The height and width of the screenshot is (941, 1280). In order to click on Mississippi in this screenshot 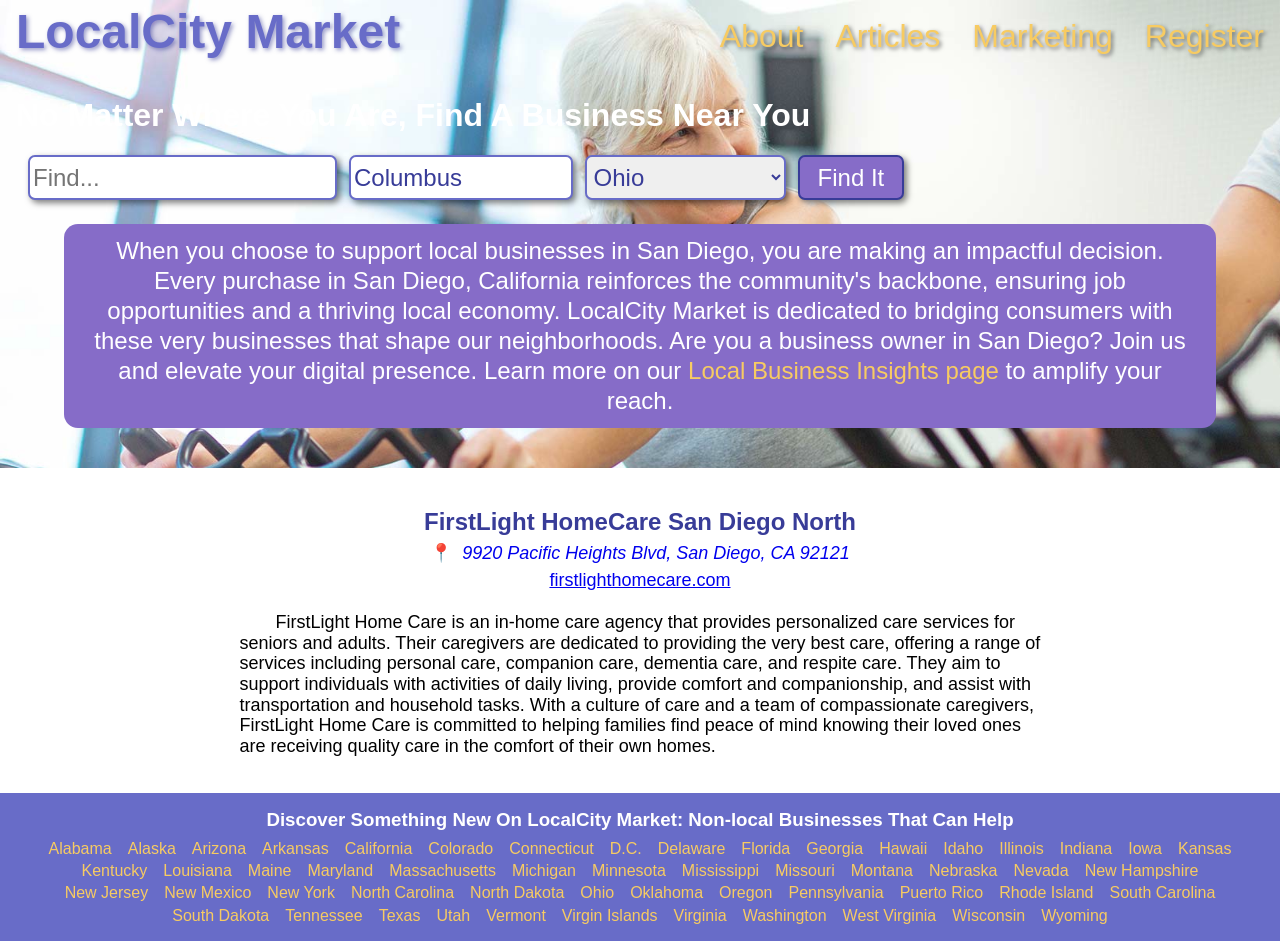, I will do `click(720, 870)`.